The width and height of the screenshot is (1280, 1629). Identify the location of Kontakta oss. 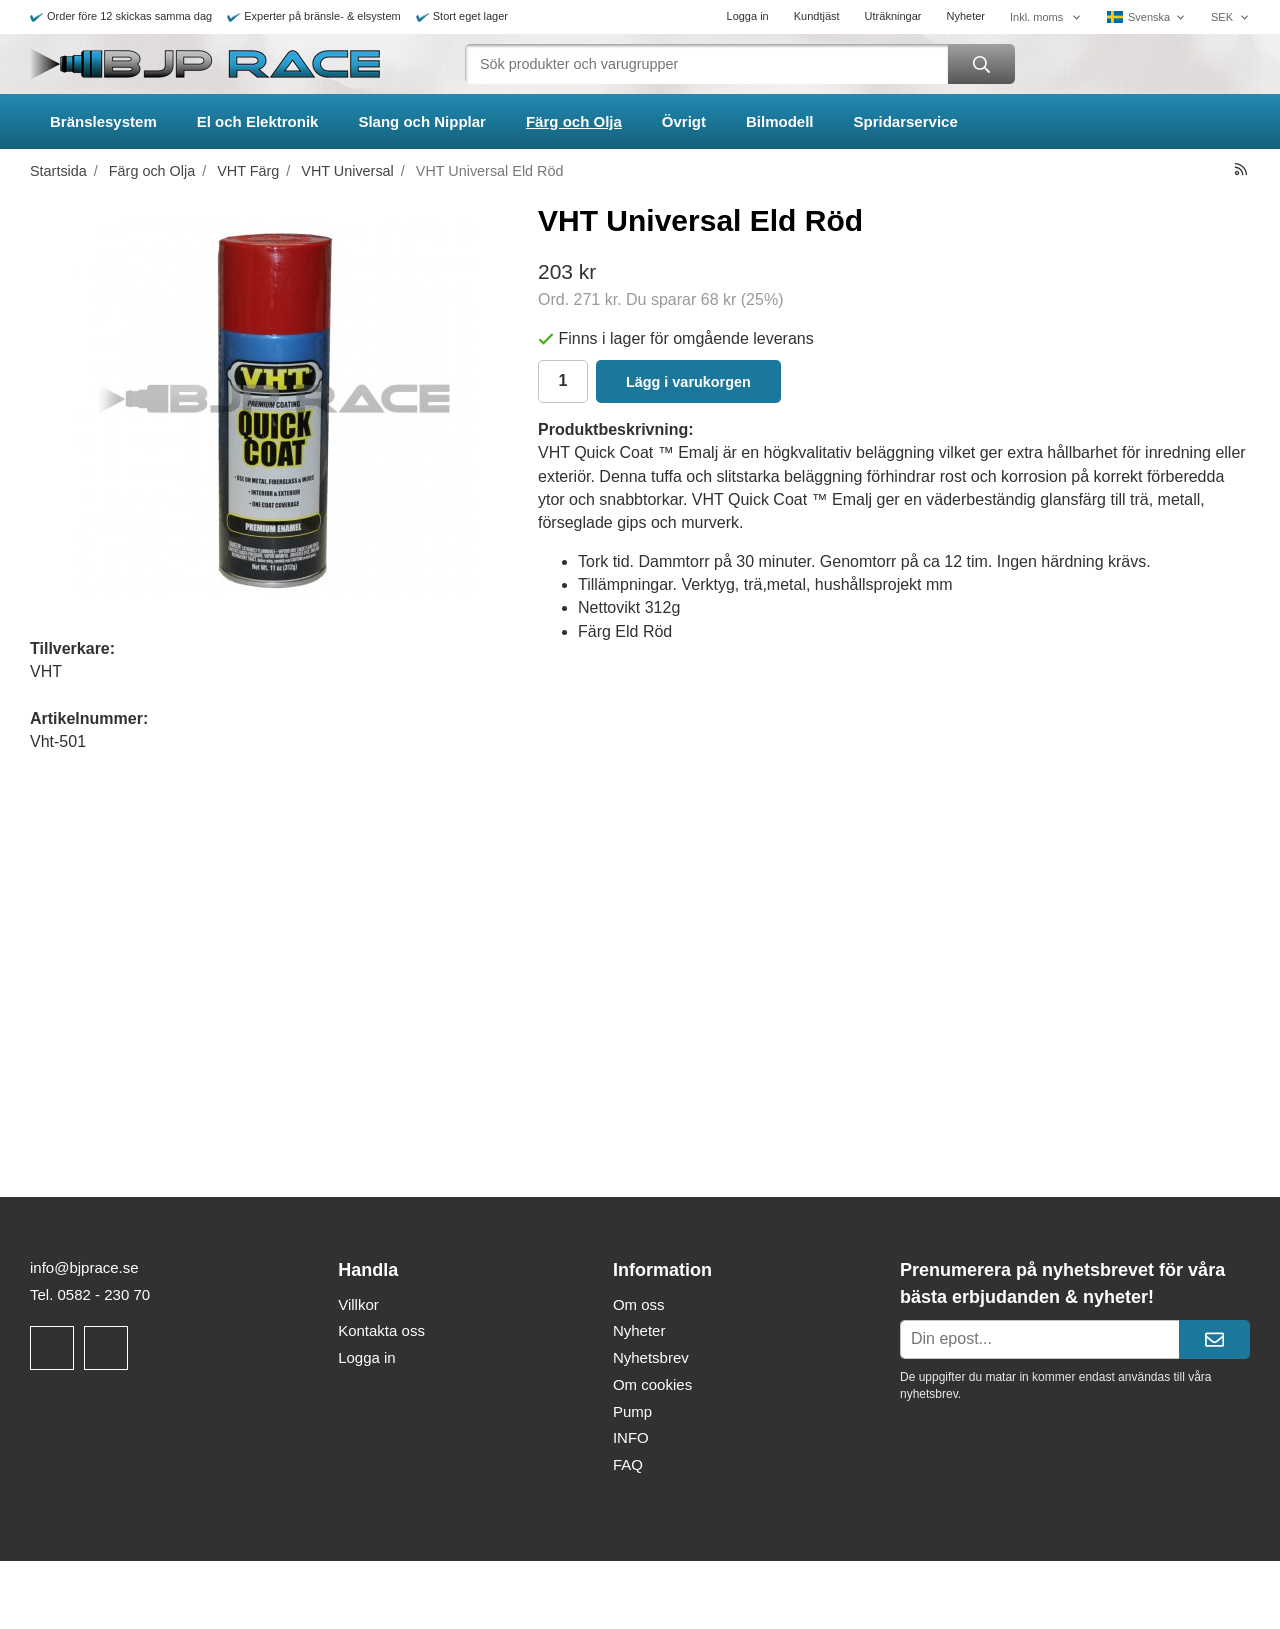
(381, 1330).